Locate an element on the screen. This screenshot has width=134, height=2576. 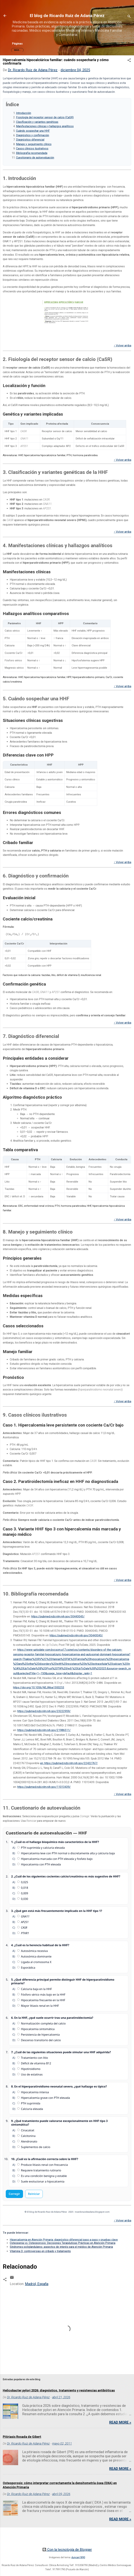
Autosómica recesiva is located at coordinates (32, 1955).